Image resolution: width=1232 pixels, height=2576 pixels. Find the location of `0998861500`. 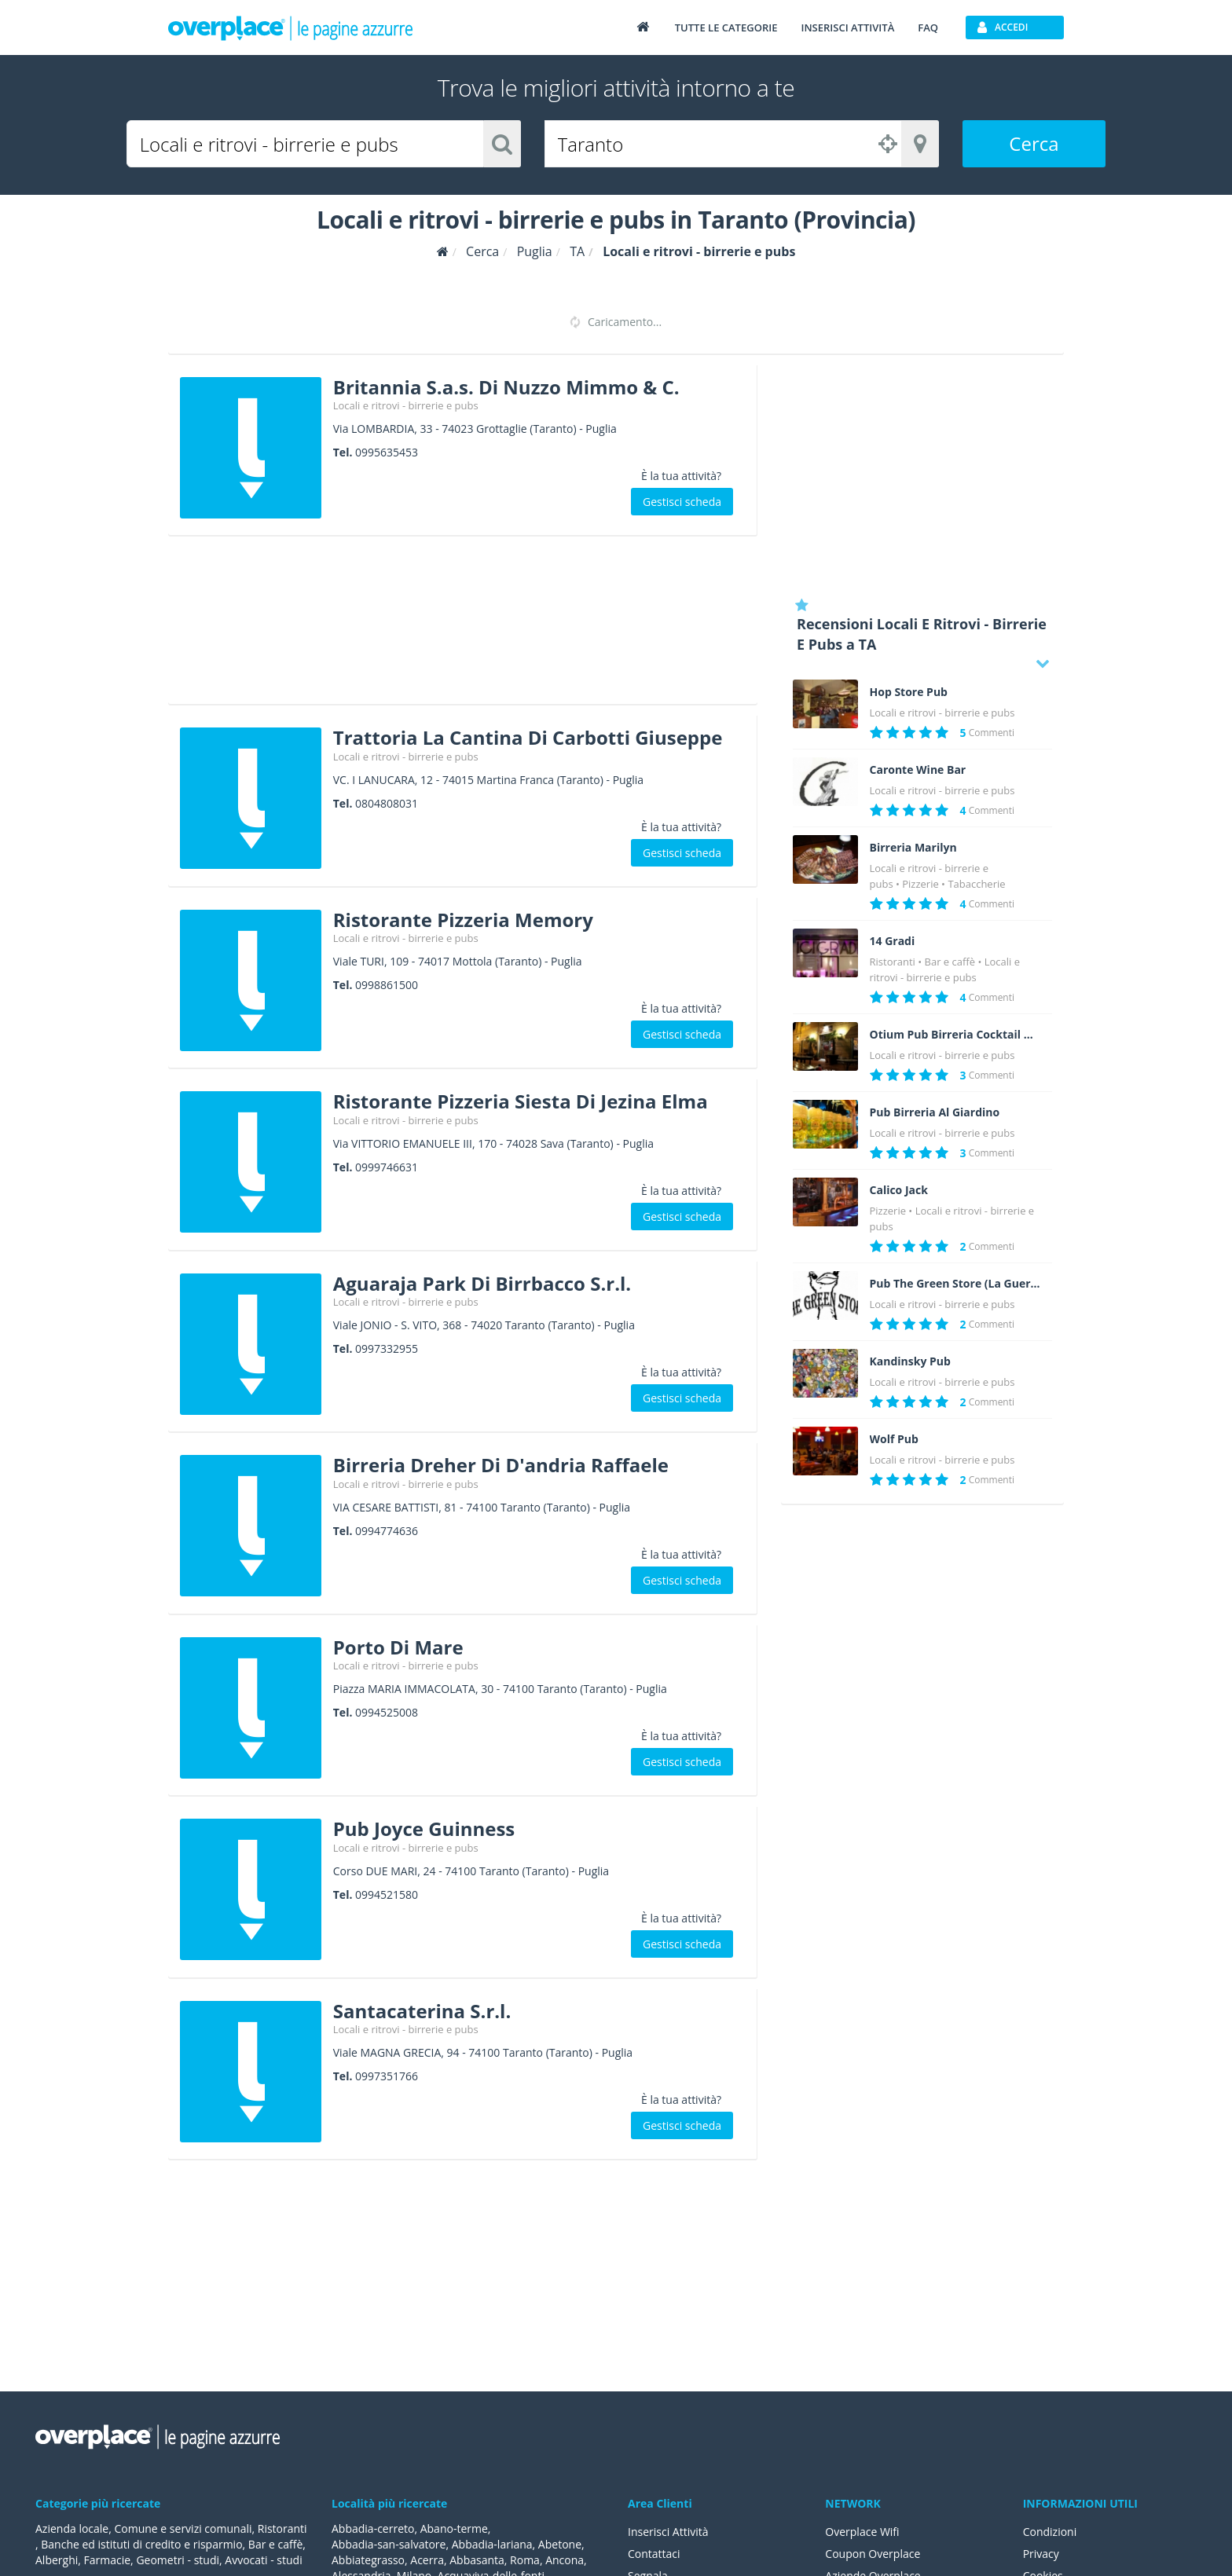

0998861500 is located at coordinates (386, 984).